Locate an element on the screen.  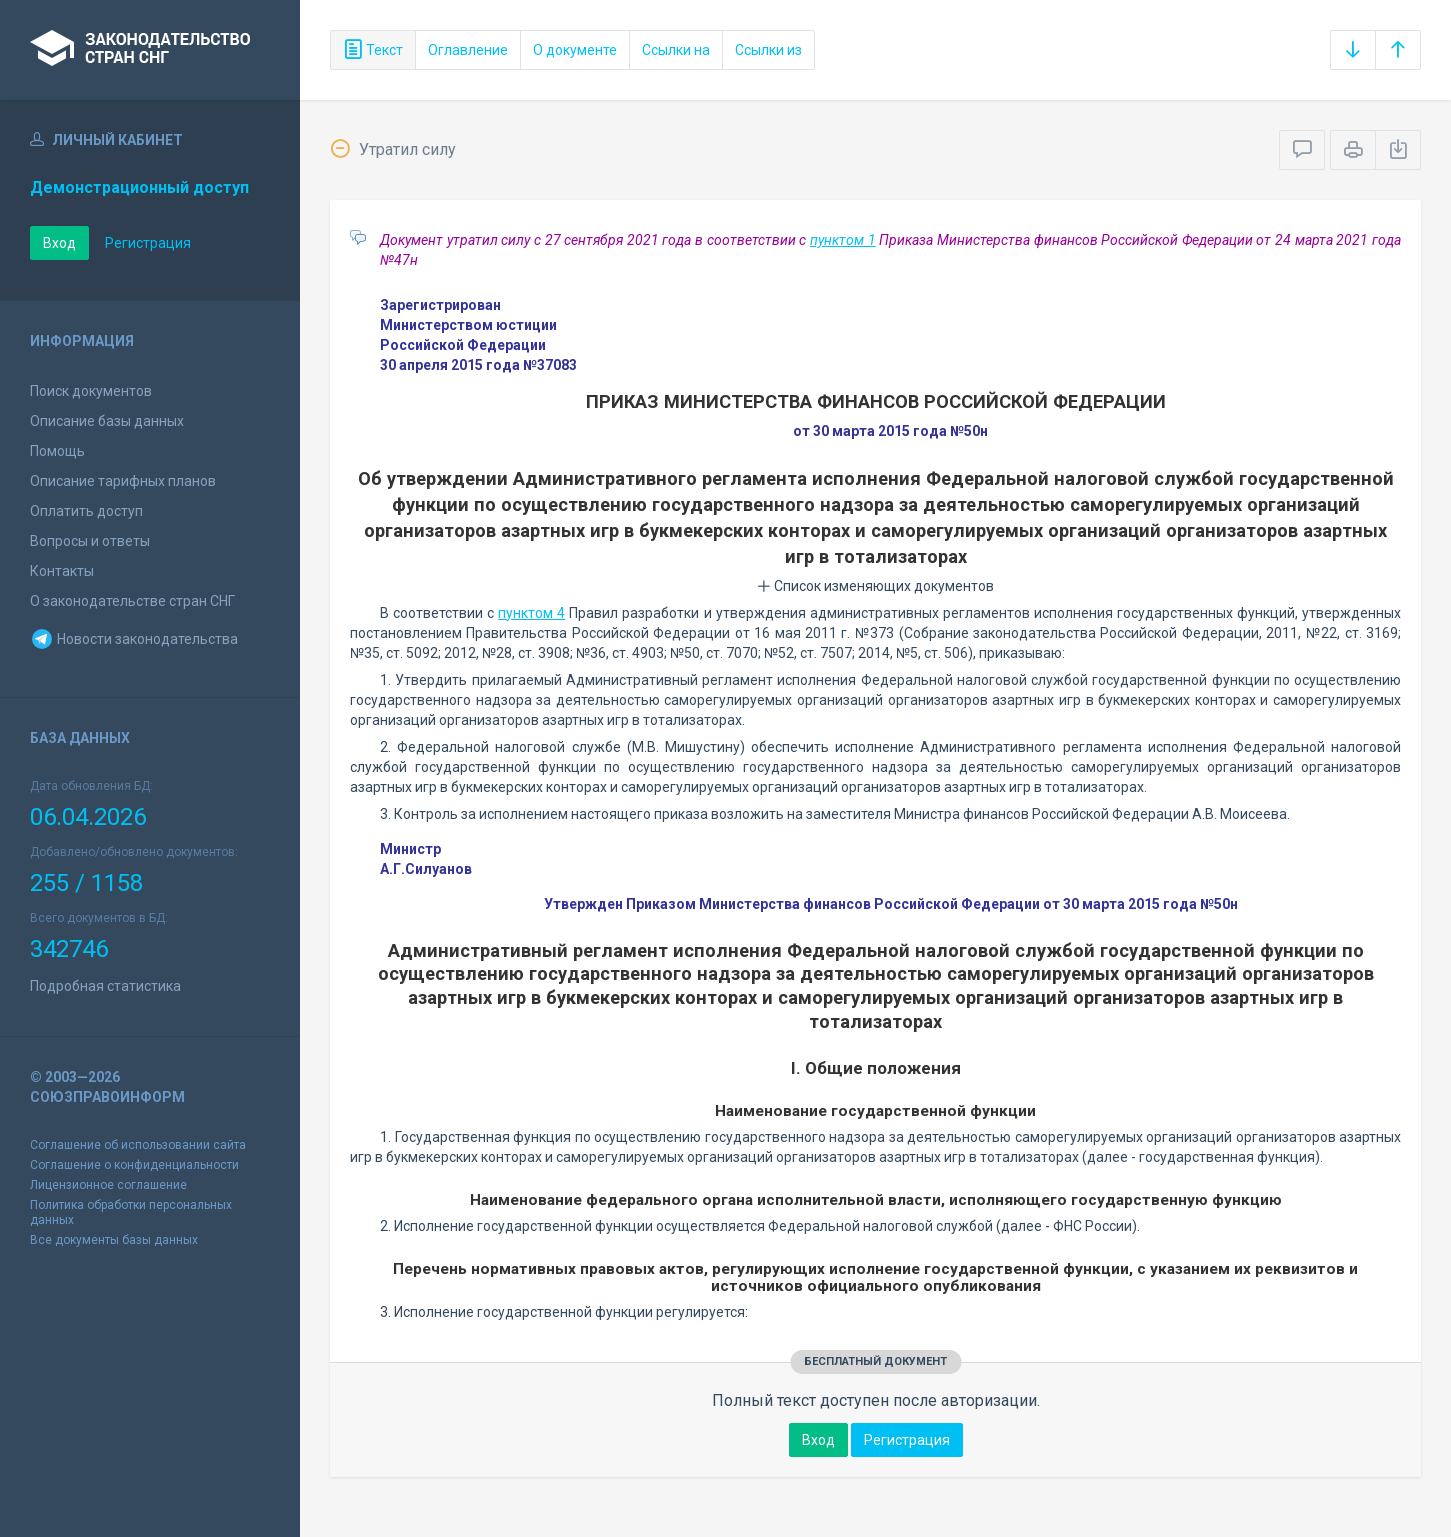
Вход is located at coordinates (59, 243).